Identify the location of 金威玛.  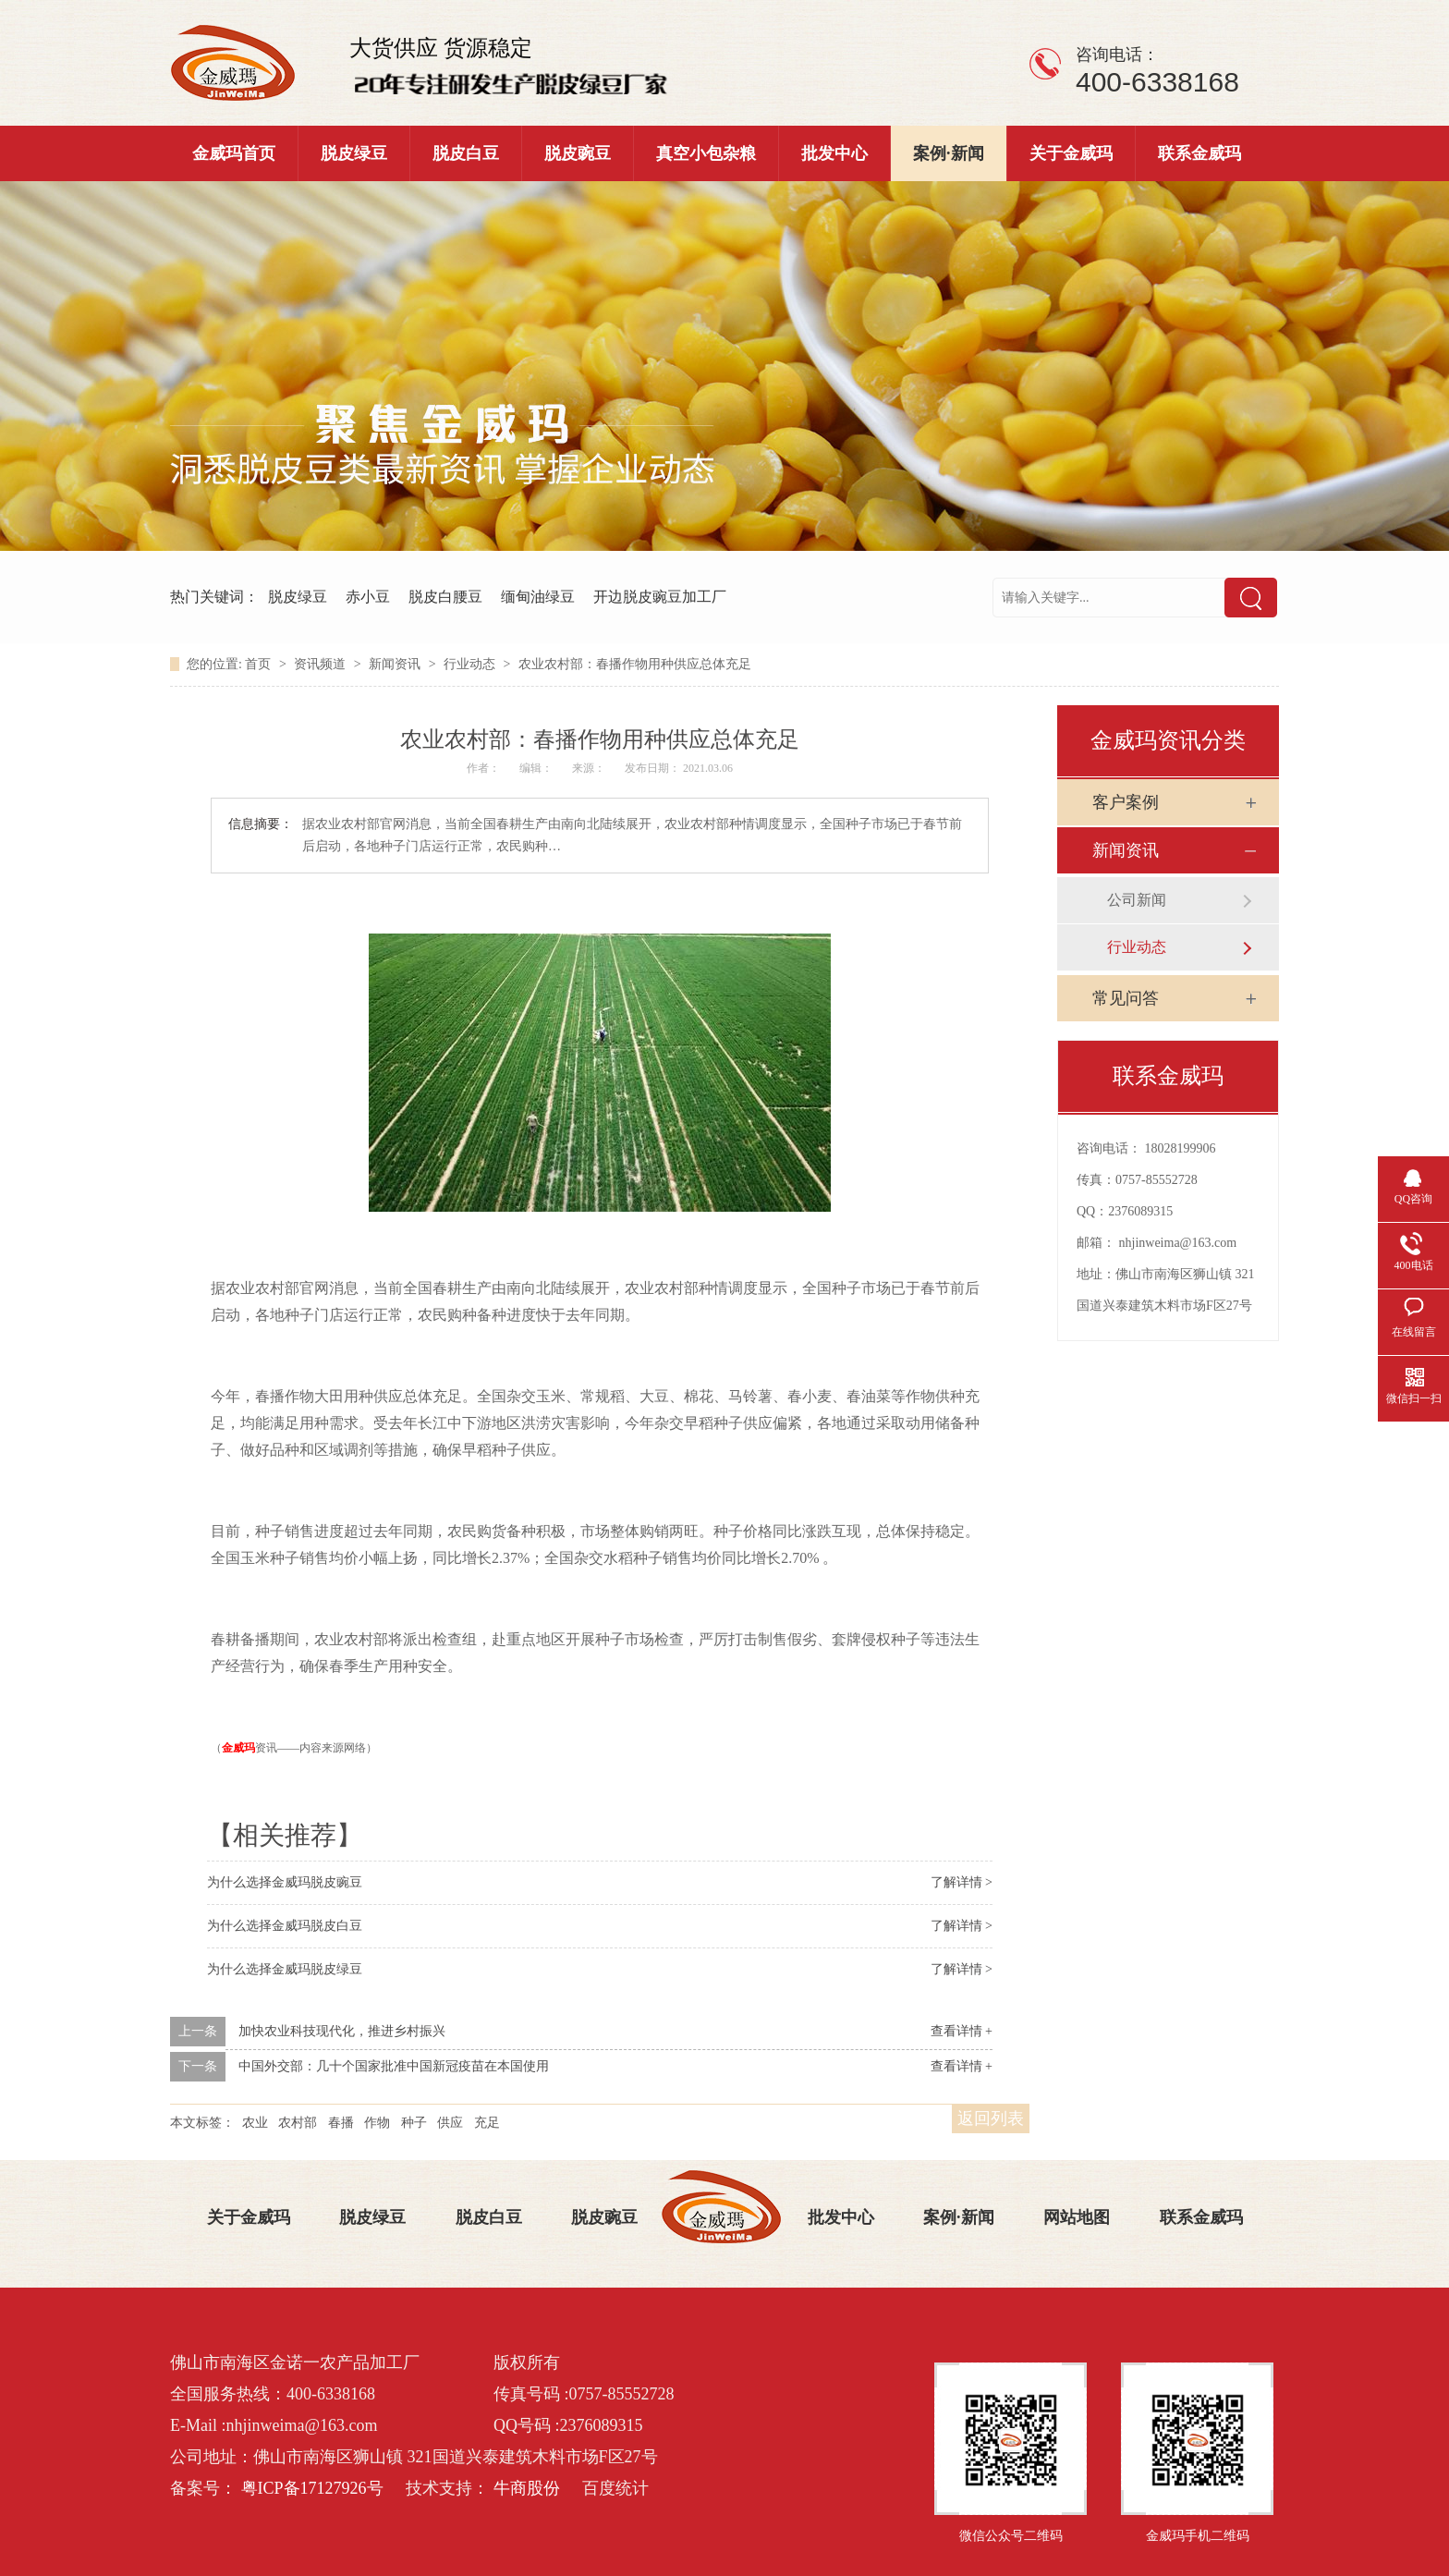
(238, 1747).